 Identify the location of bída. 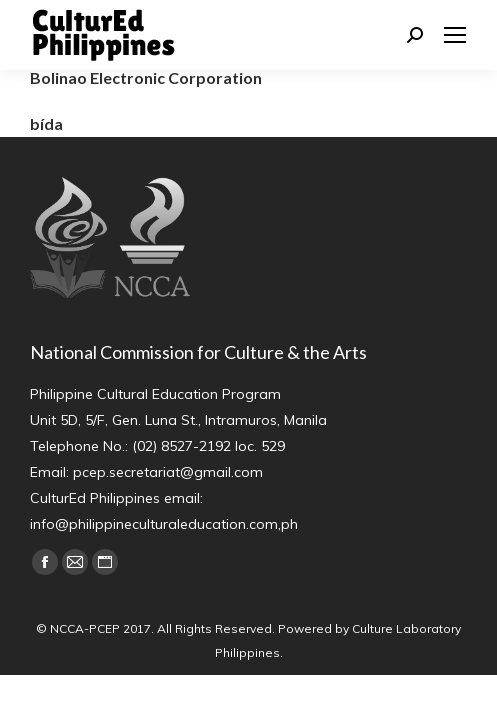
(46, 123).